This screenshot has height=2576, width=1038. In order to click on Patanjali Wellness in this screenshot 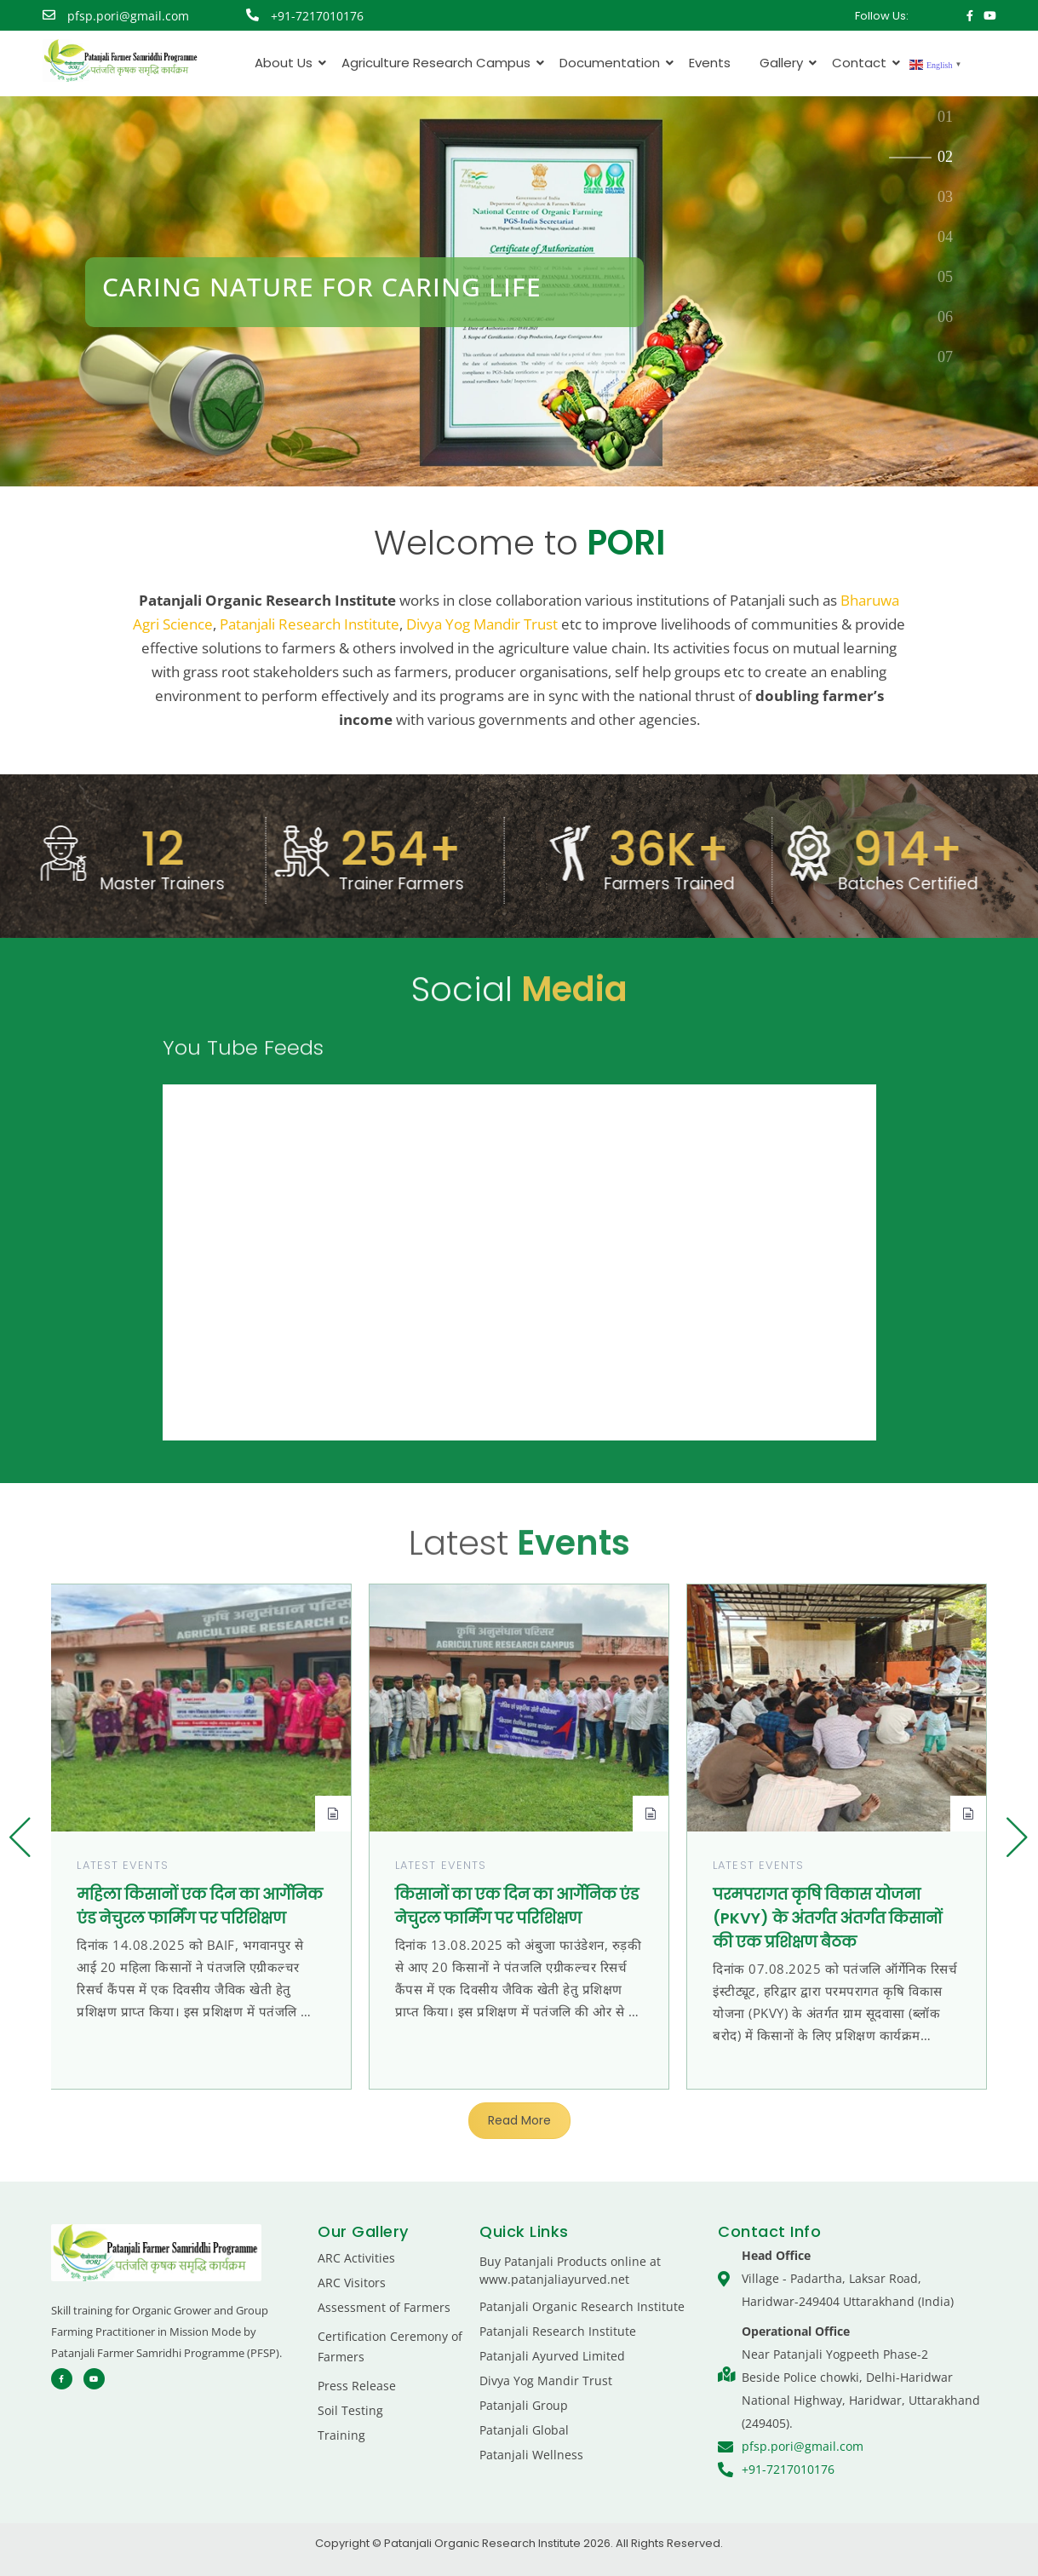, I will do `click(531, 2455)`.